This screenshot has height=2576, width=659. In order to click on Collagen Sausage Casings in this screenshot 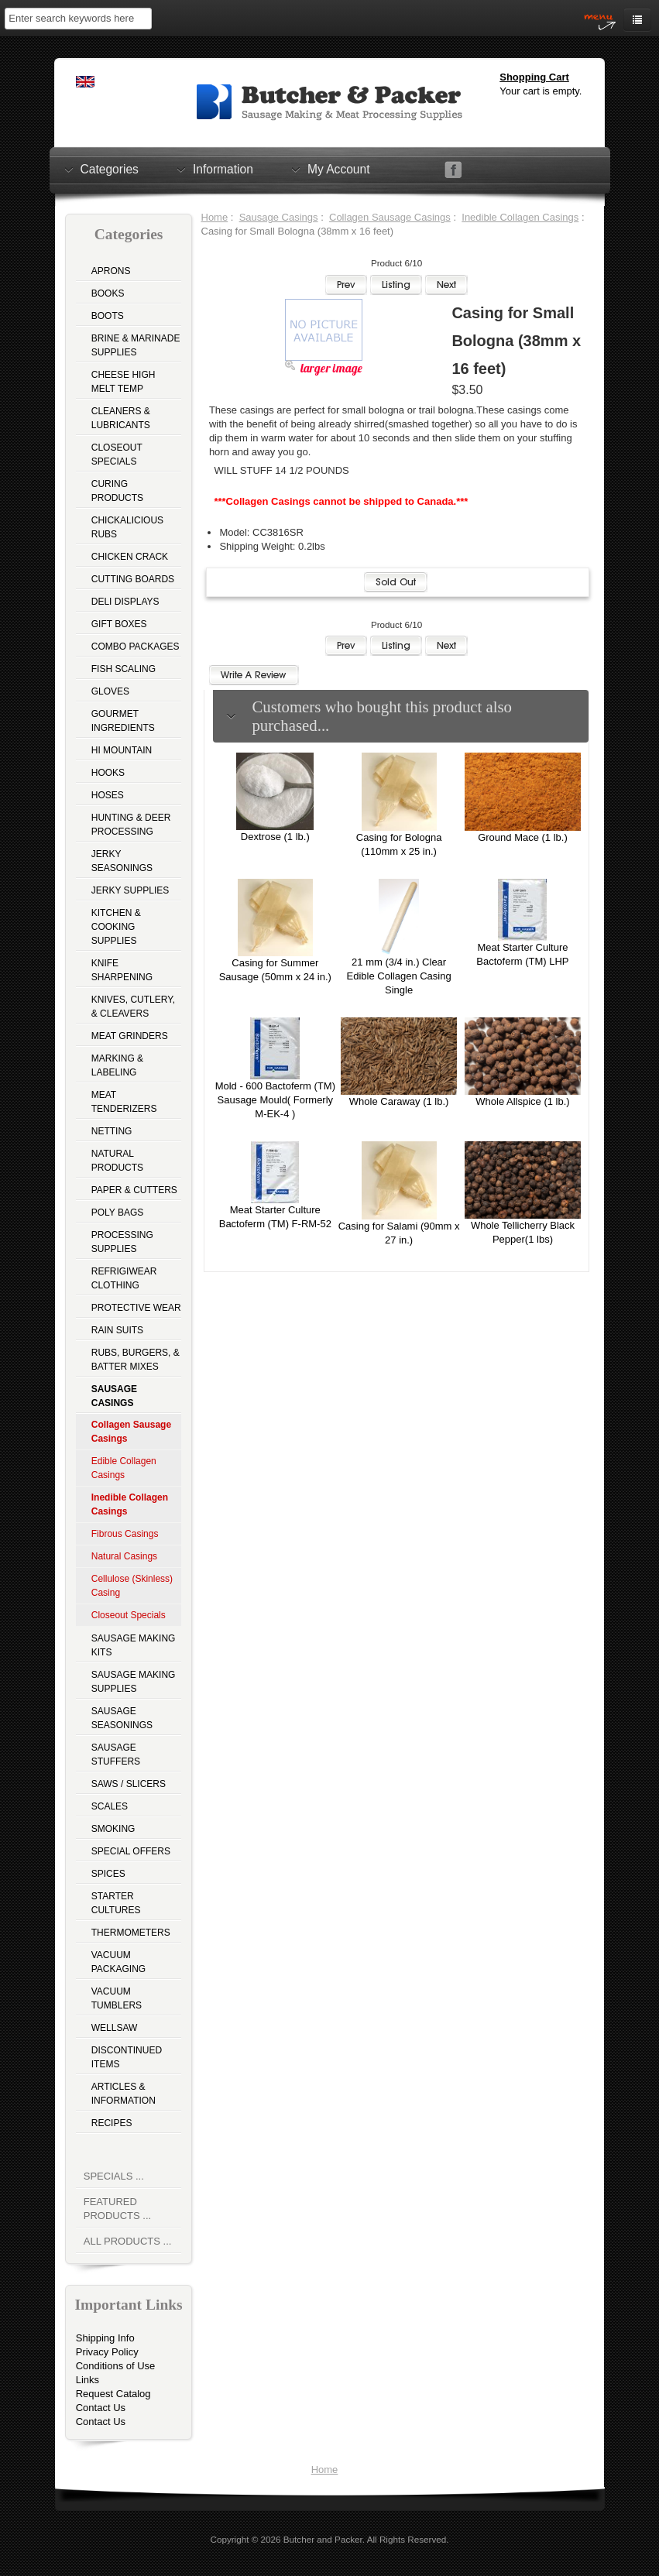, I will do `click(390, 217)`.